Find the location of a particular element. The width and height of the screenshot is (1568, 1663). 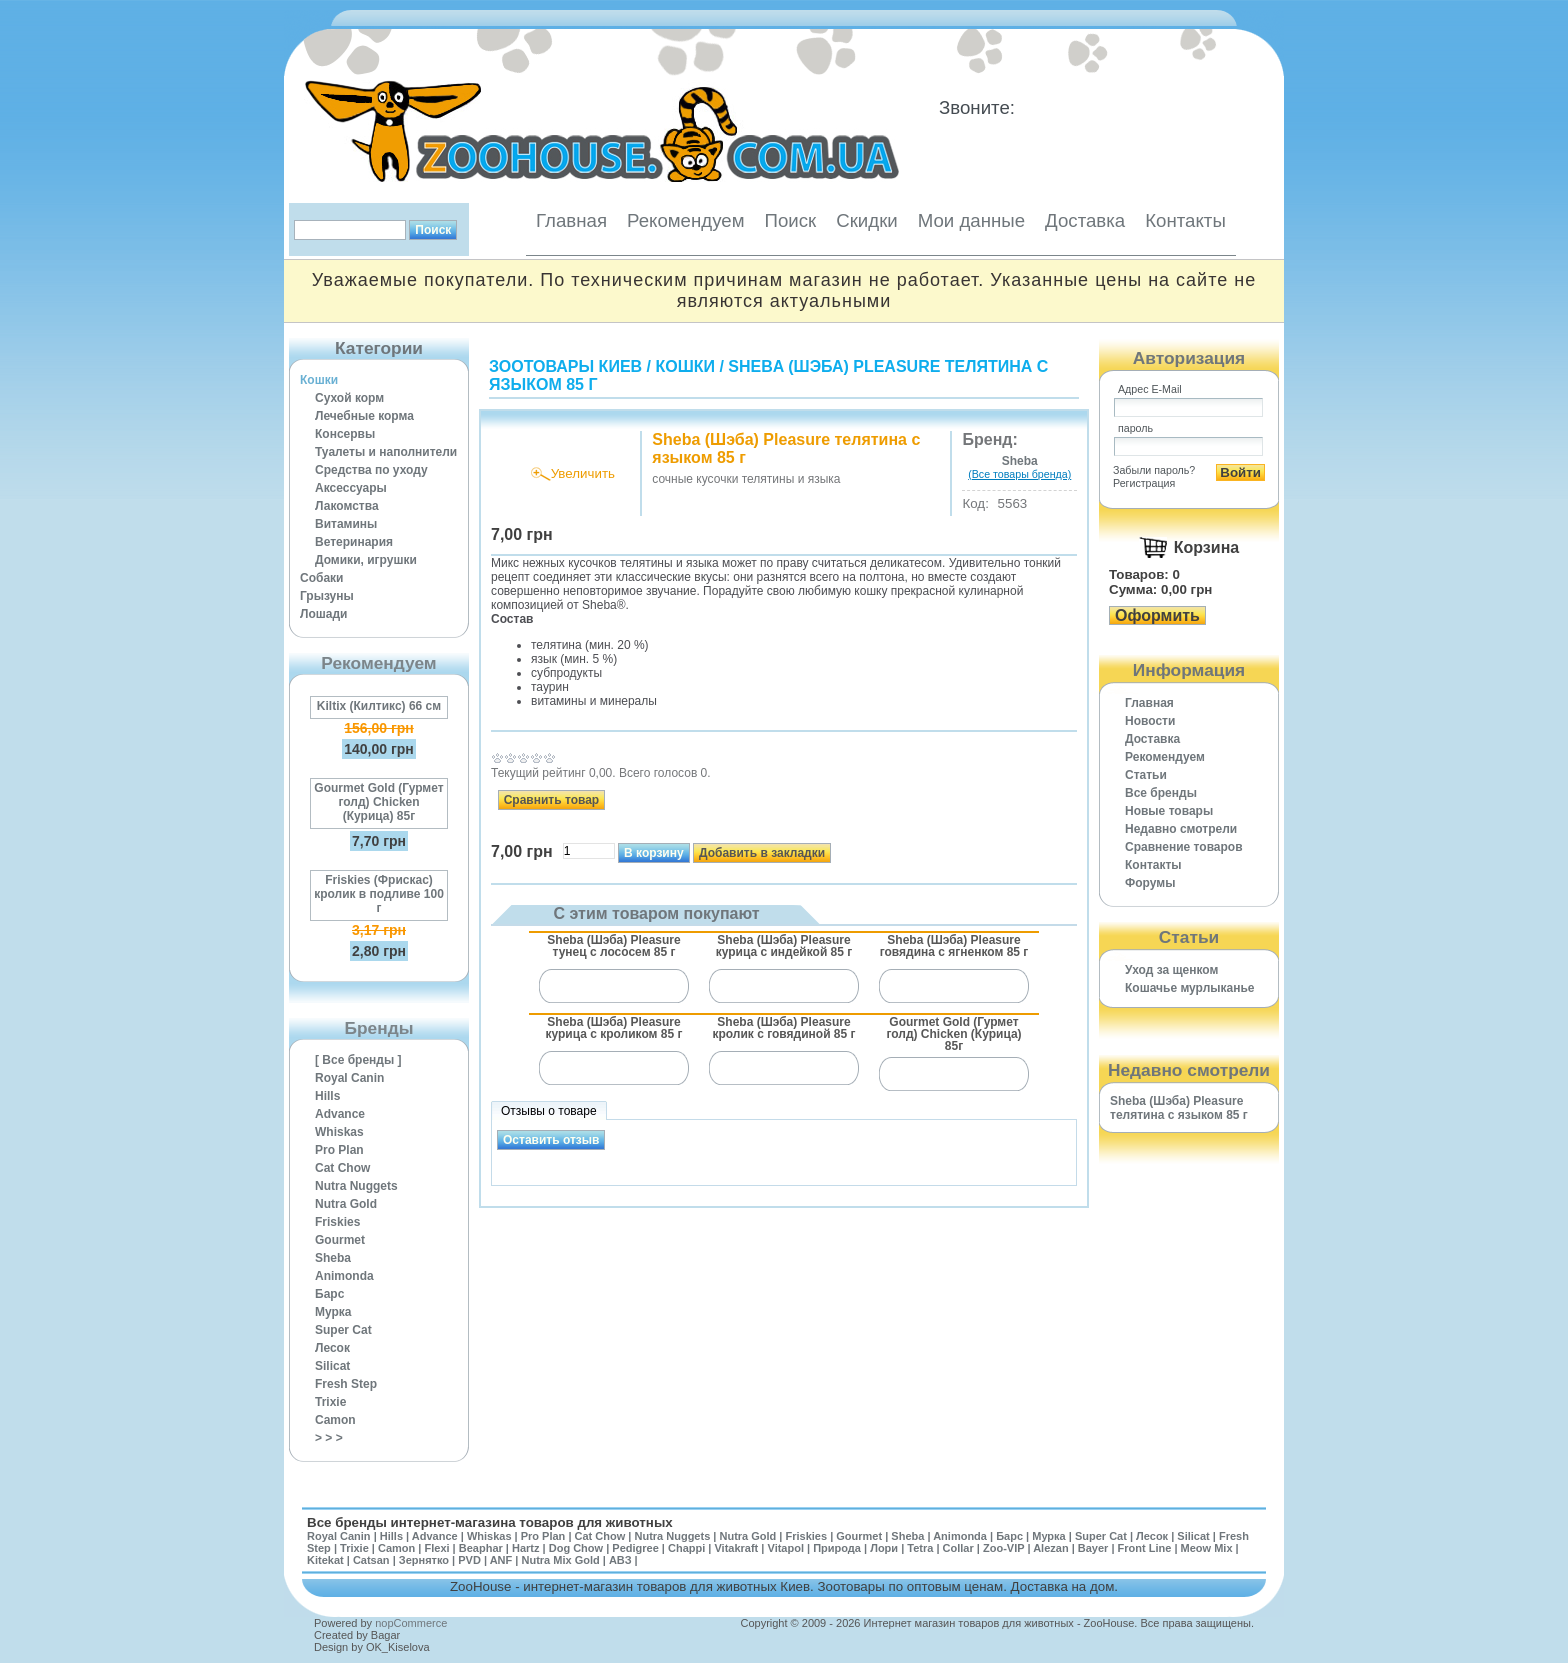

Kiltix (Килтикс) 66 см is located at coordinates (379, 706).